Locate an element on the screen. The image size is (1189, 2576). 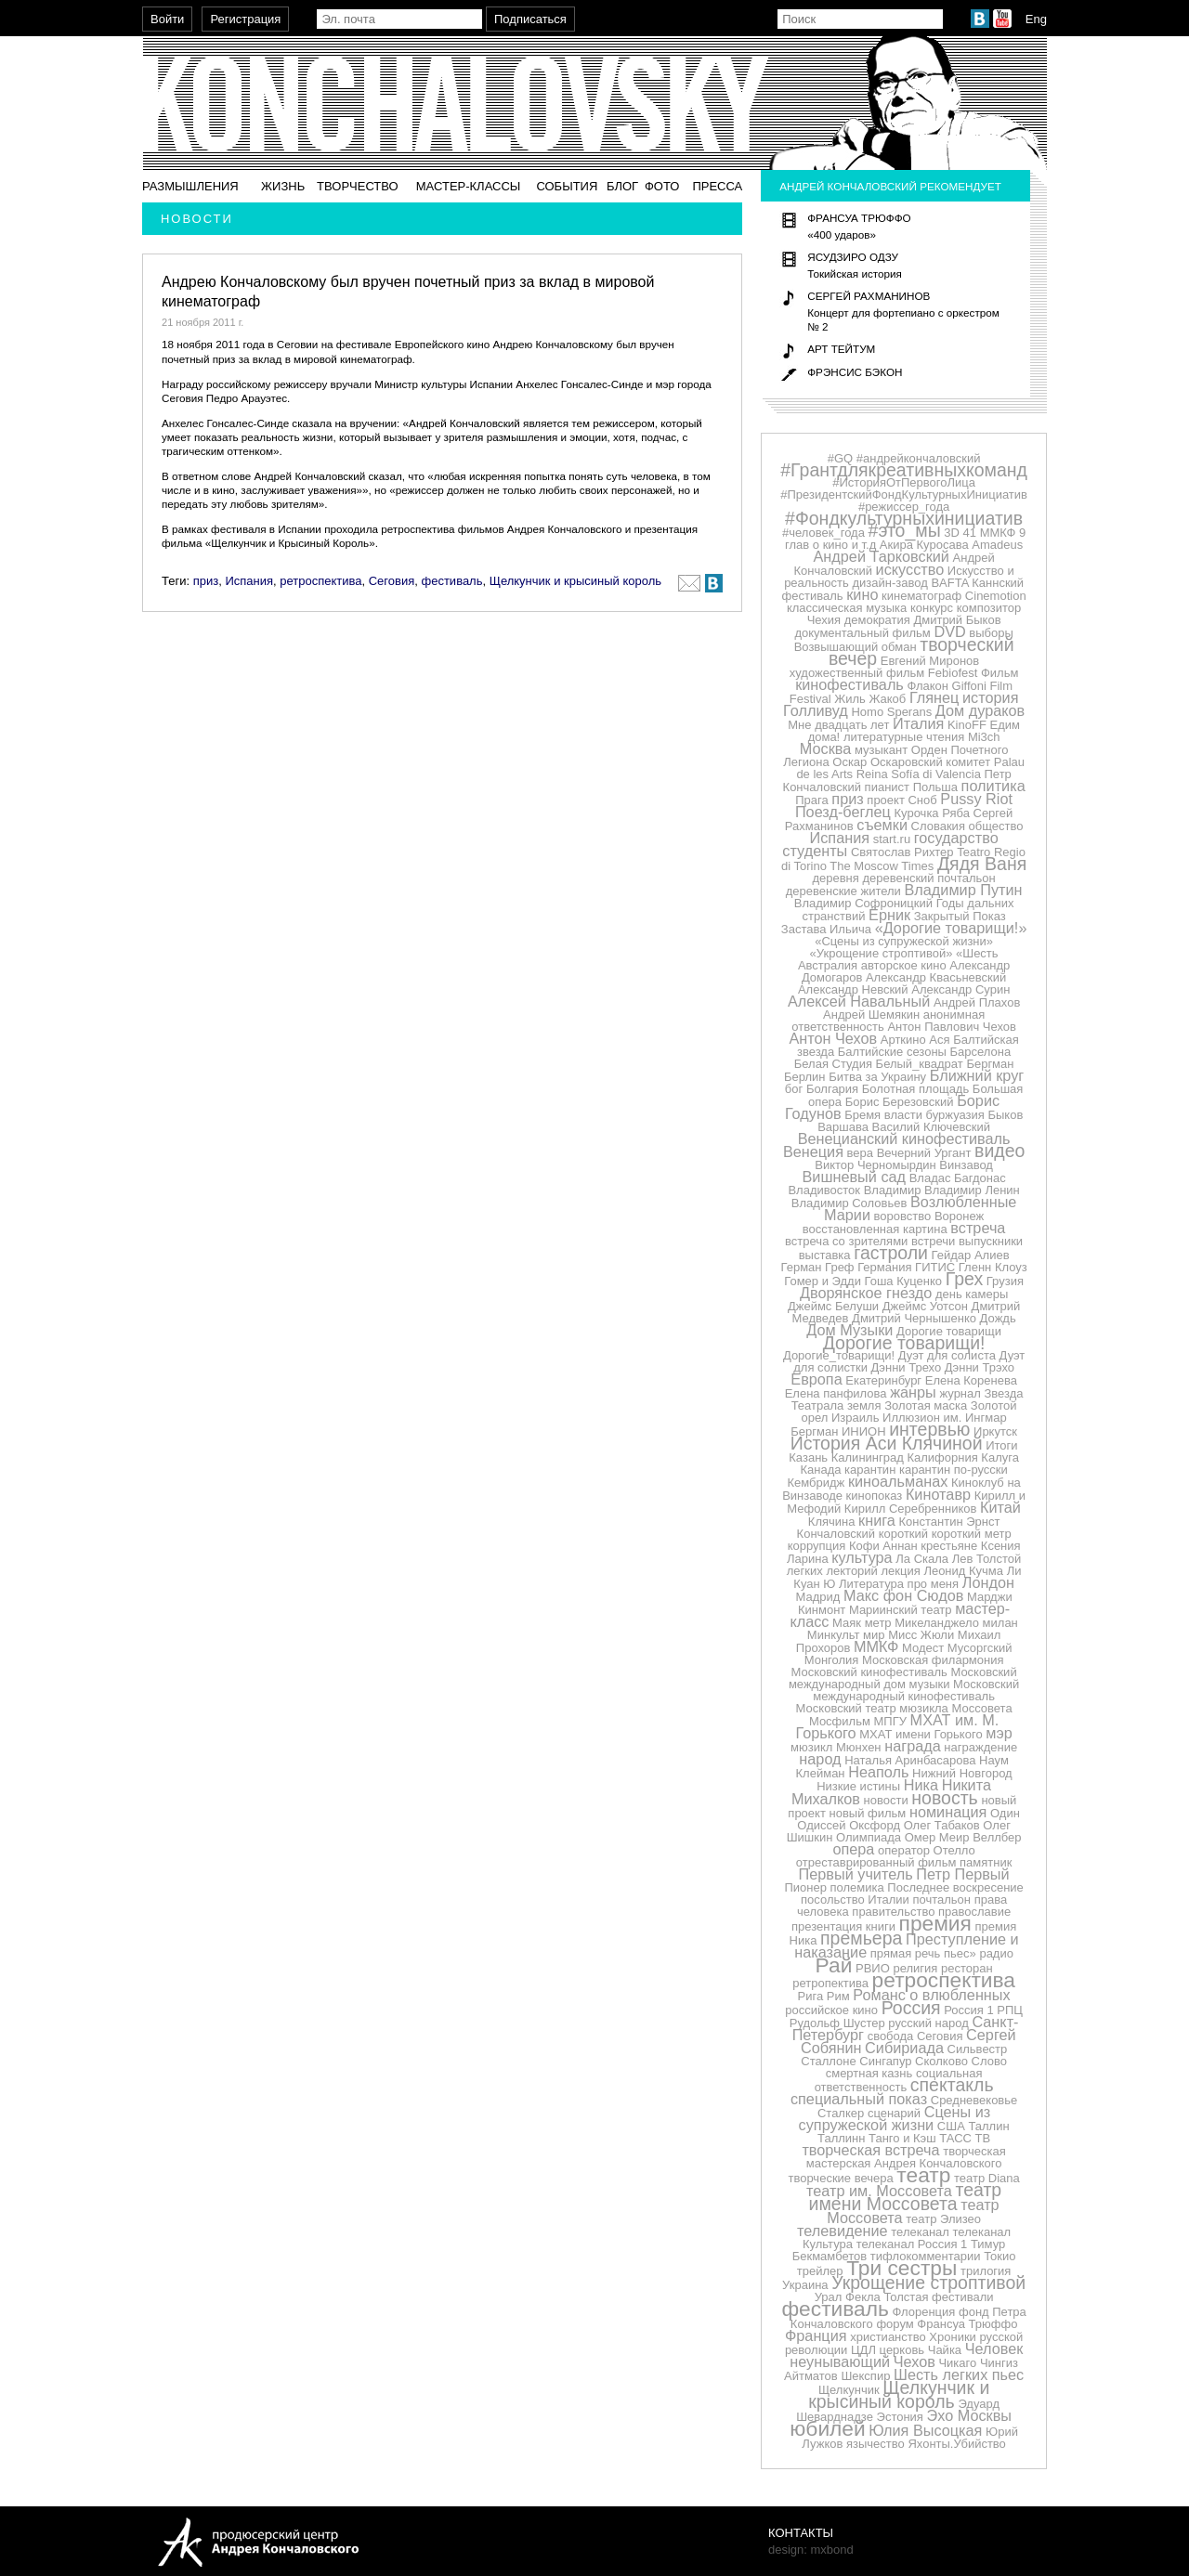
Борис Березовский is located at coordinates (899, 1102).